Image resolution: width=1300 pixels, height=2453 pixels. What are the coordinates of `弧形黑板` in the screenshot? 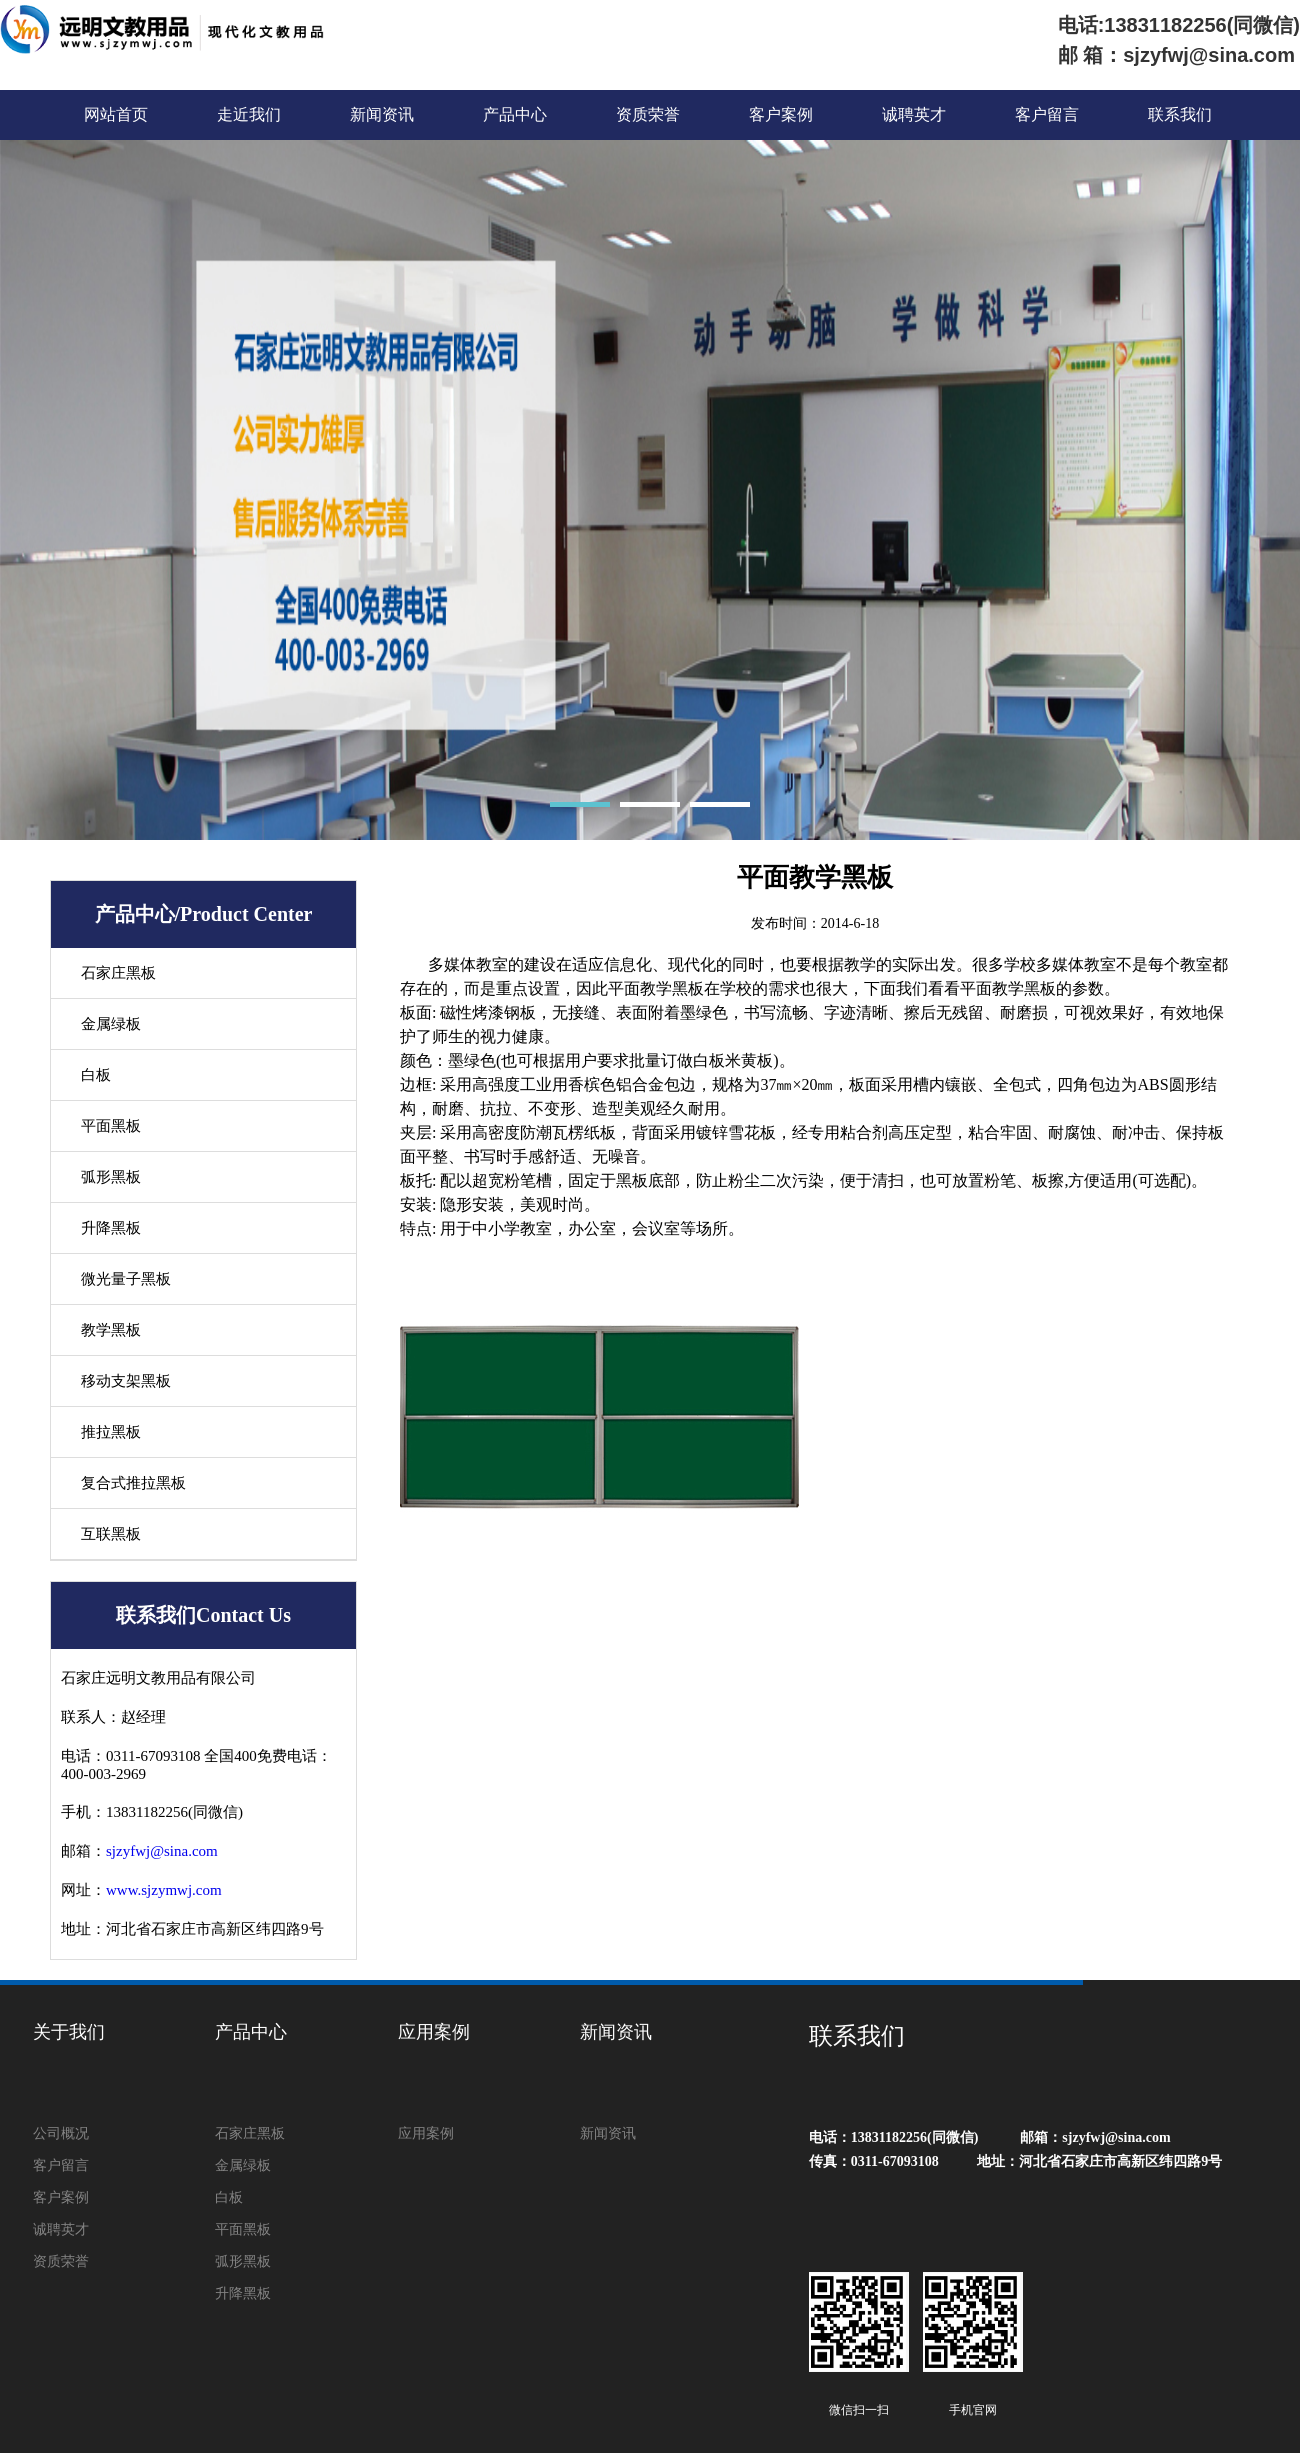 It's located at (111, 1177).